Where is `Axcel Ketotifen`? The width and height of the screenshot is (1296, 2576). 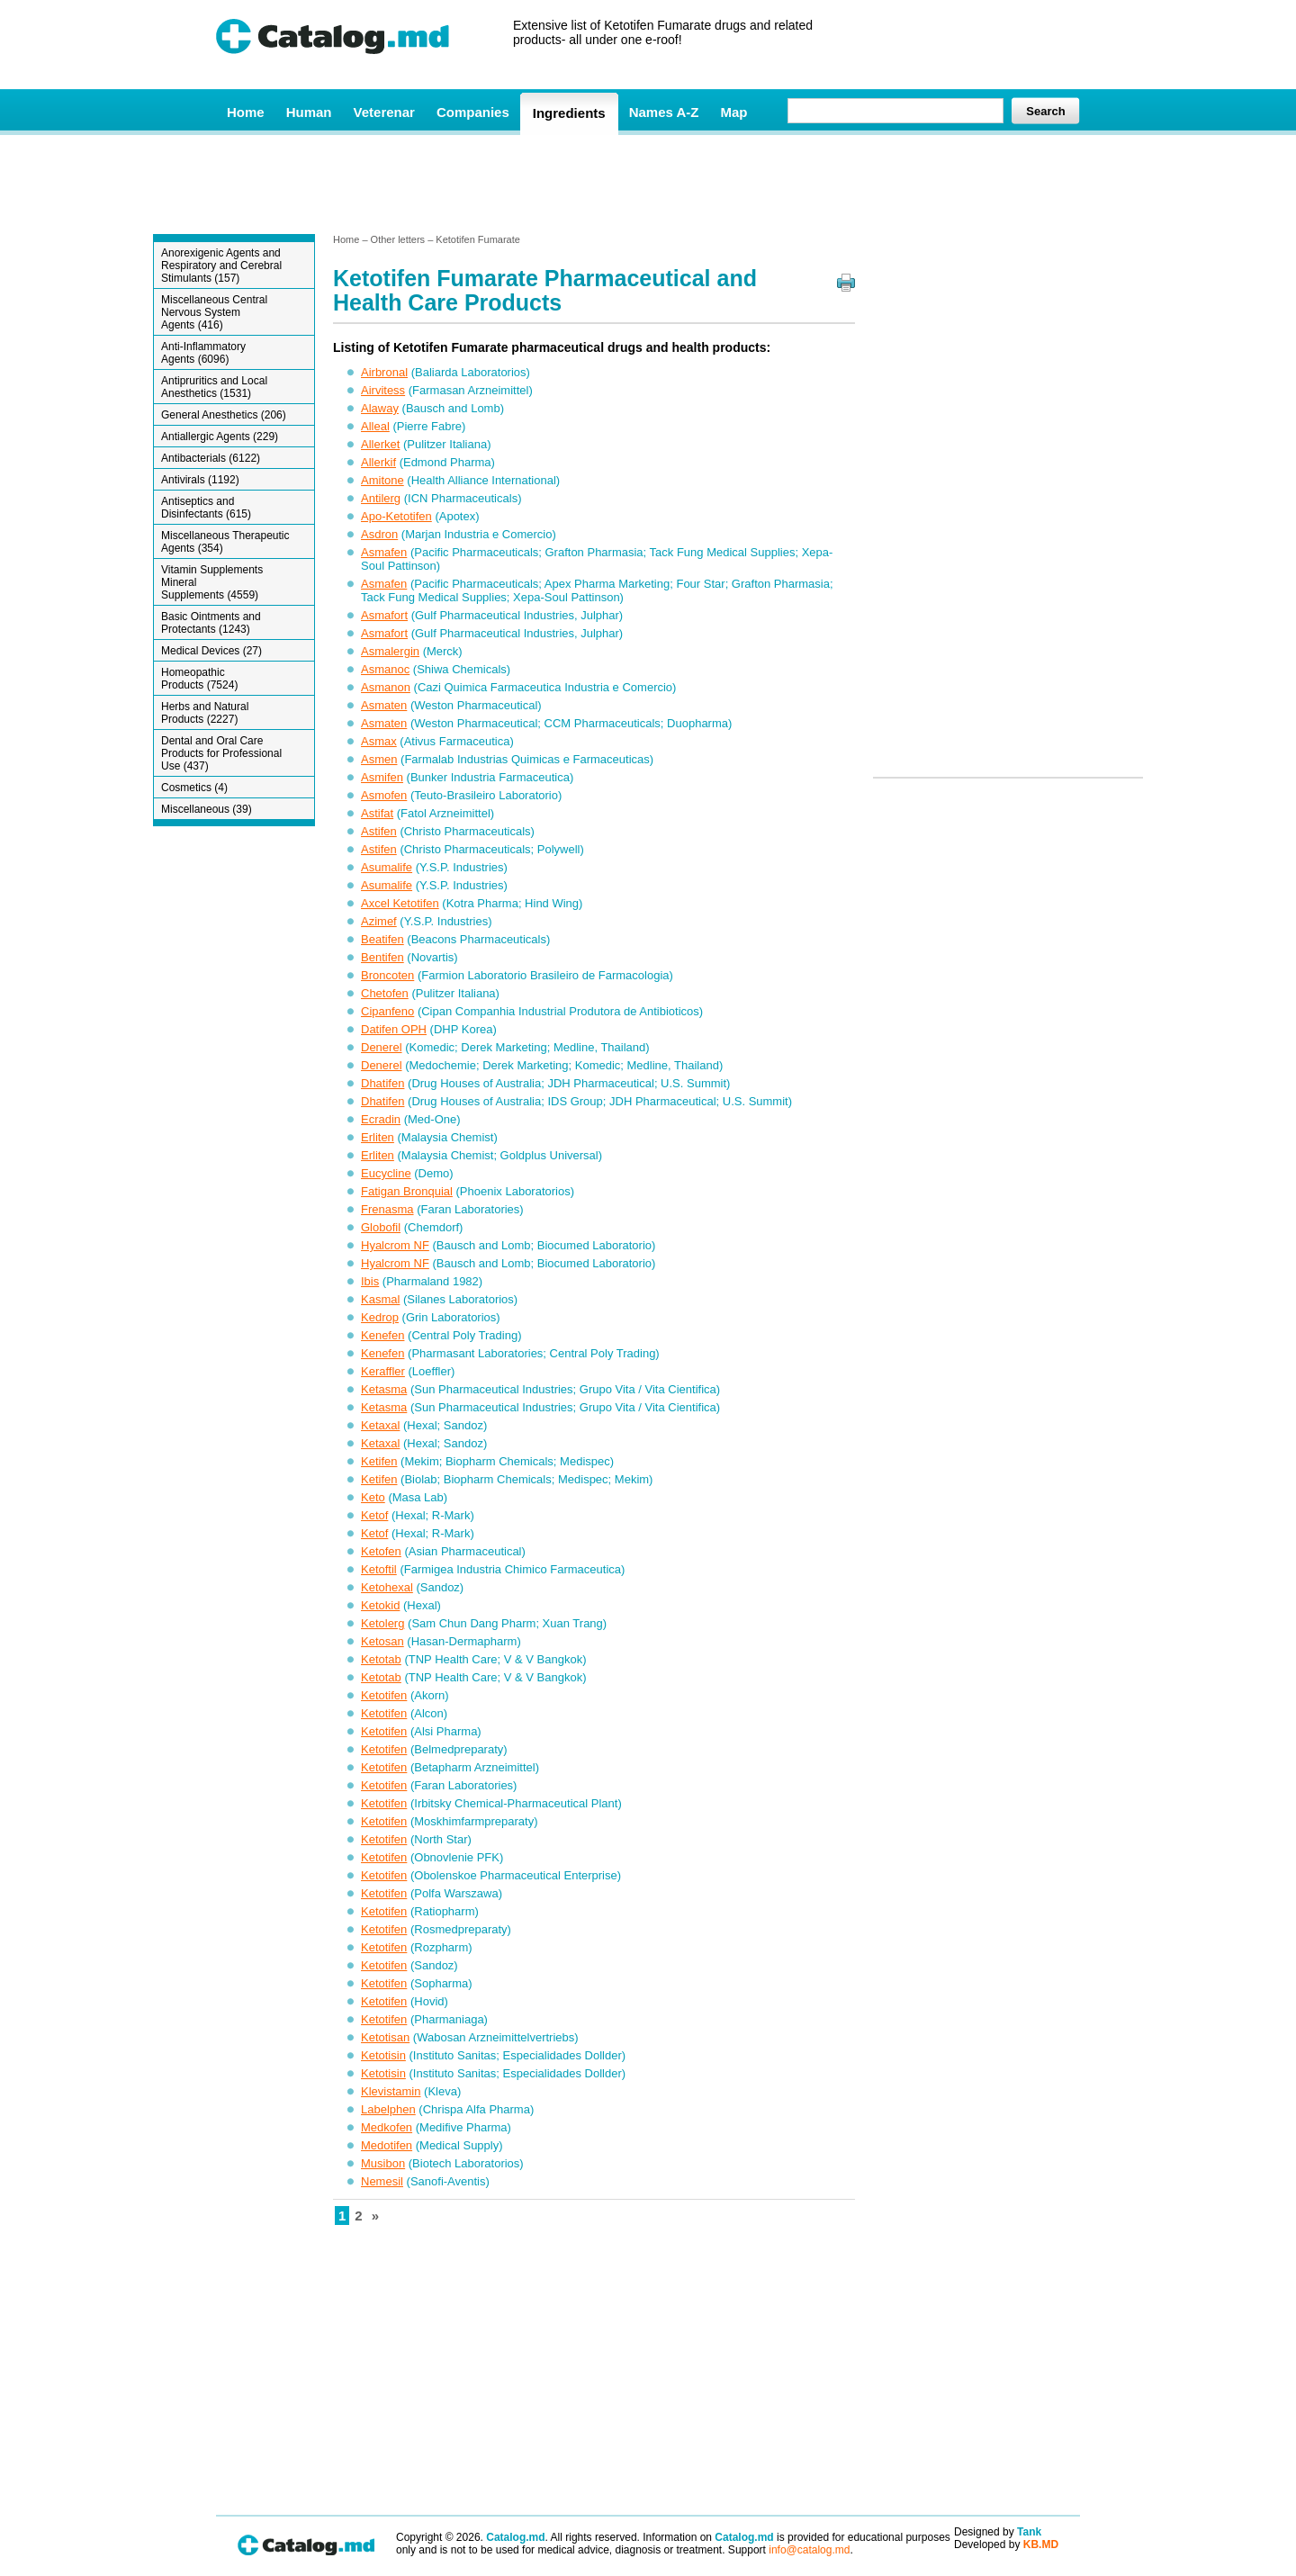
Axcel Ketotifen is located at coordinates (400, 903).